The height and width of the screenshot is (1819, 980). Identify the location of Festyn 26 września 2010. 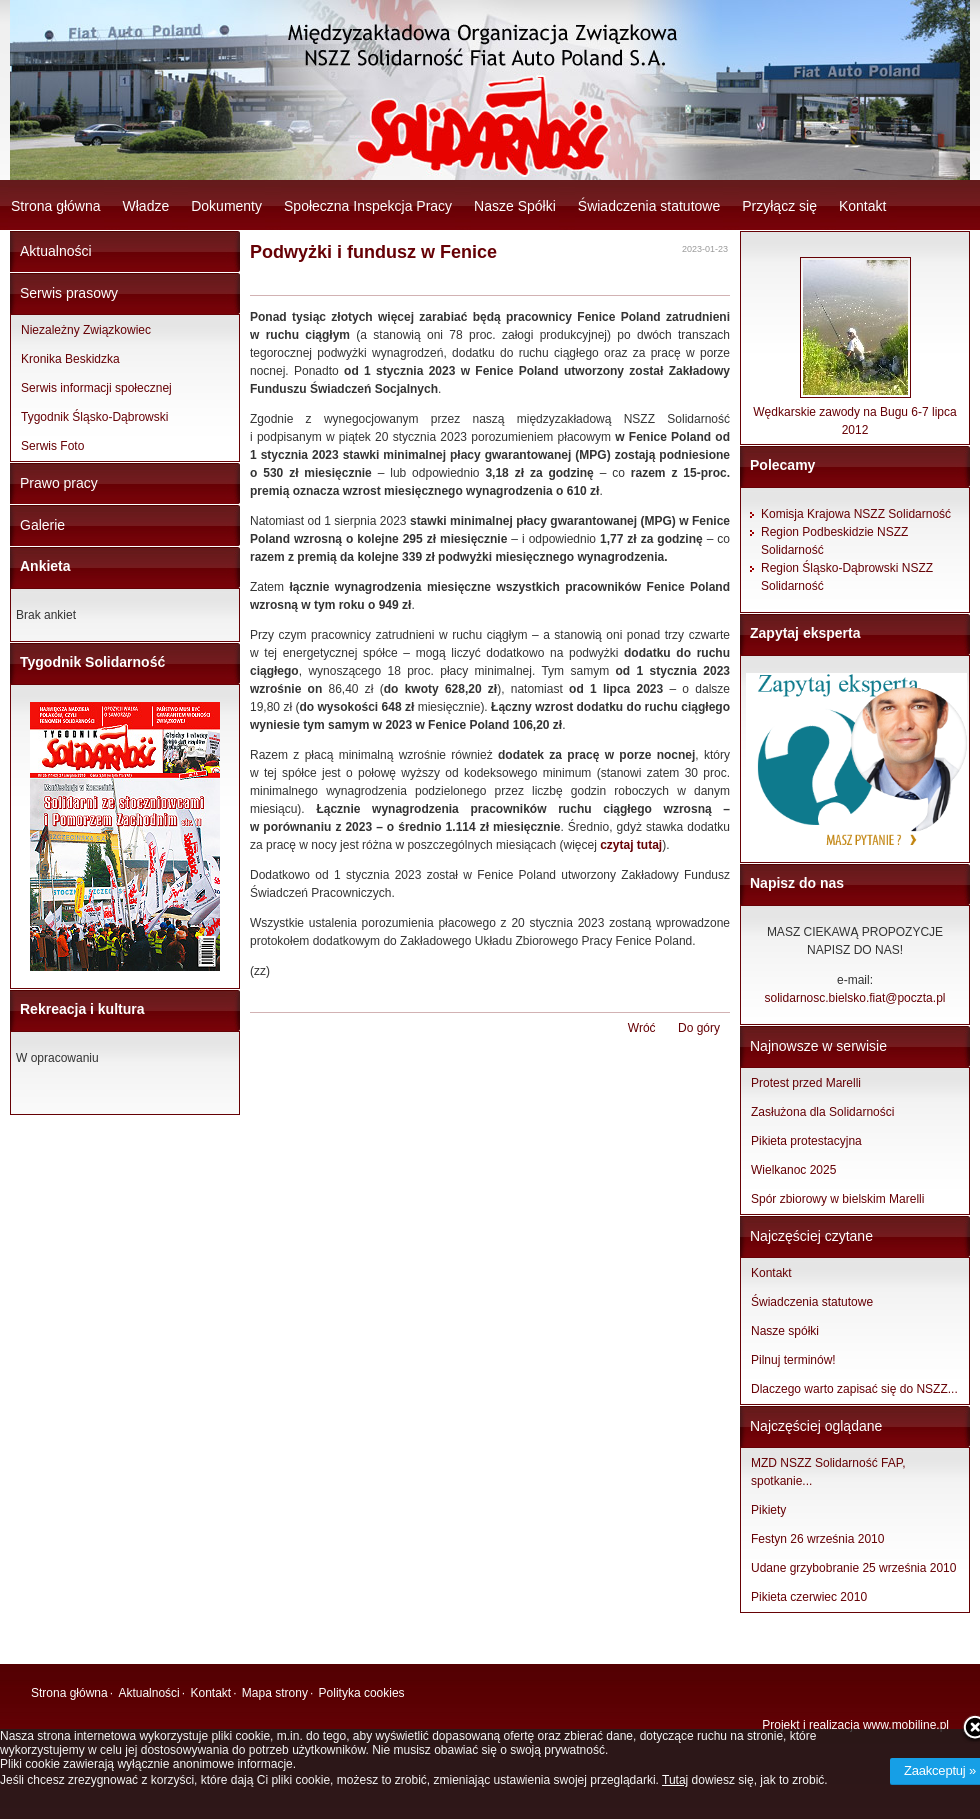
(817, 1539).